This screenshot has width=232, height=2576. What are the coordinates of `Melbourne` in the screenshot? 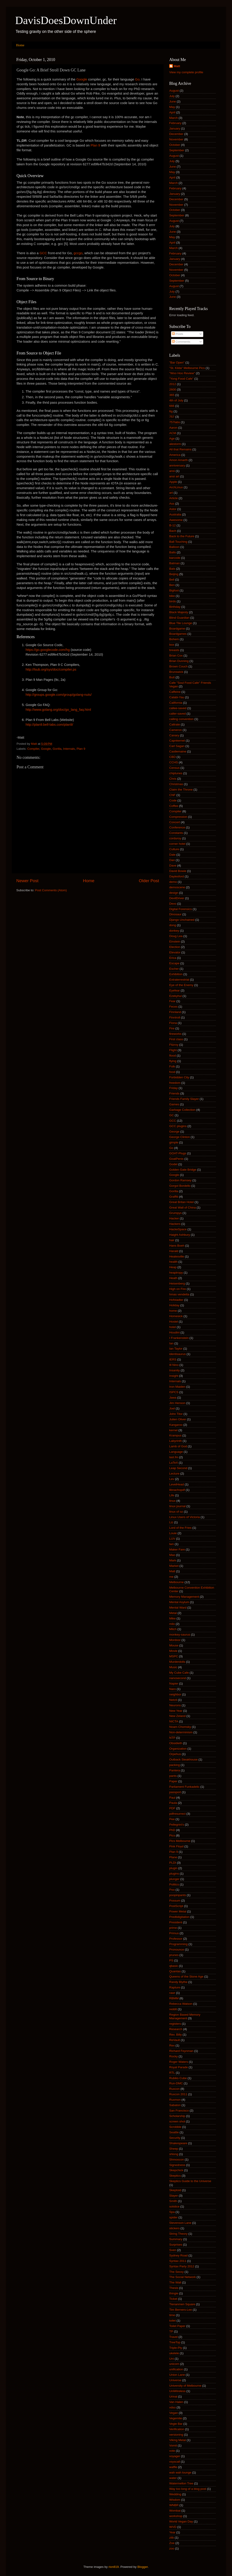 It's located at (176, 1582).